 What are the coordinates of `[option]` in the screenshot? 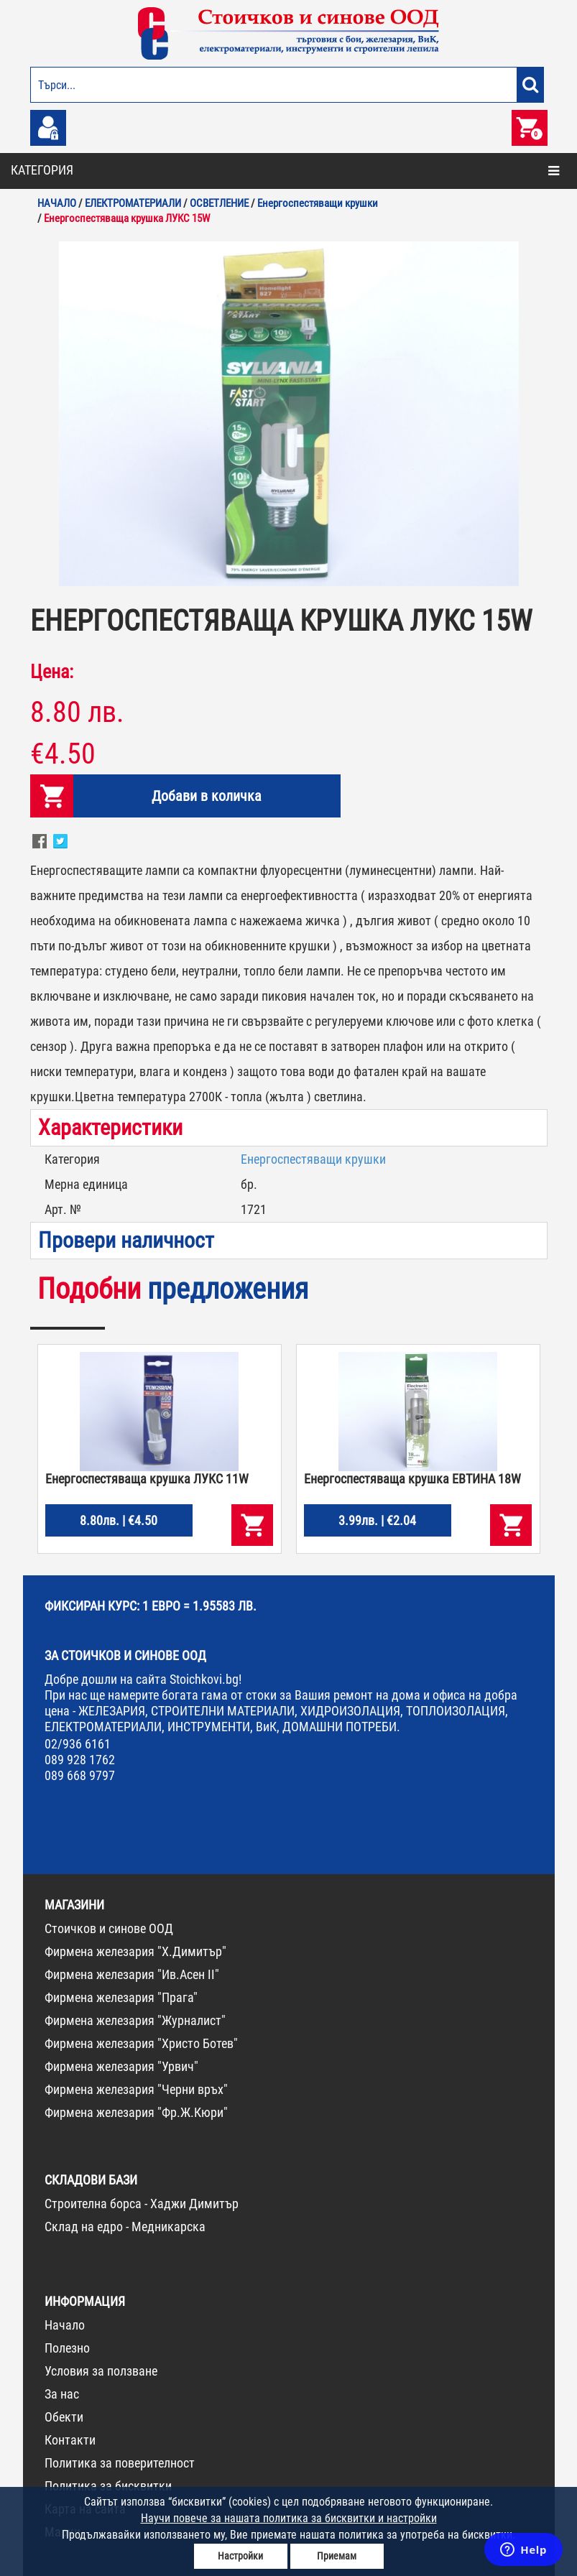 It's located at (289, 413).